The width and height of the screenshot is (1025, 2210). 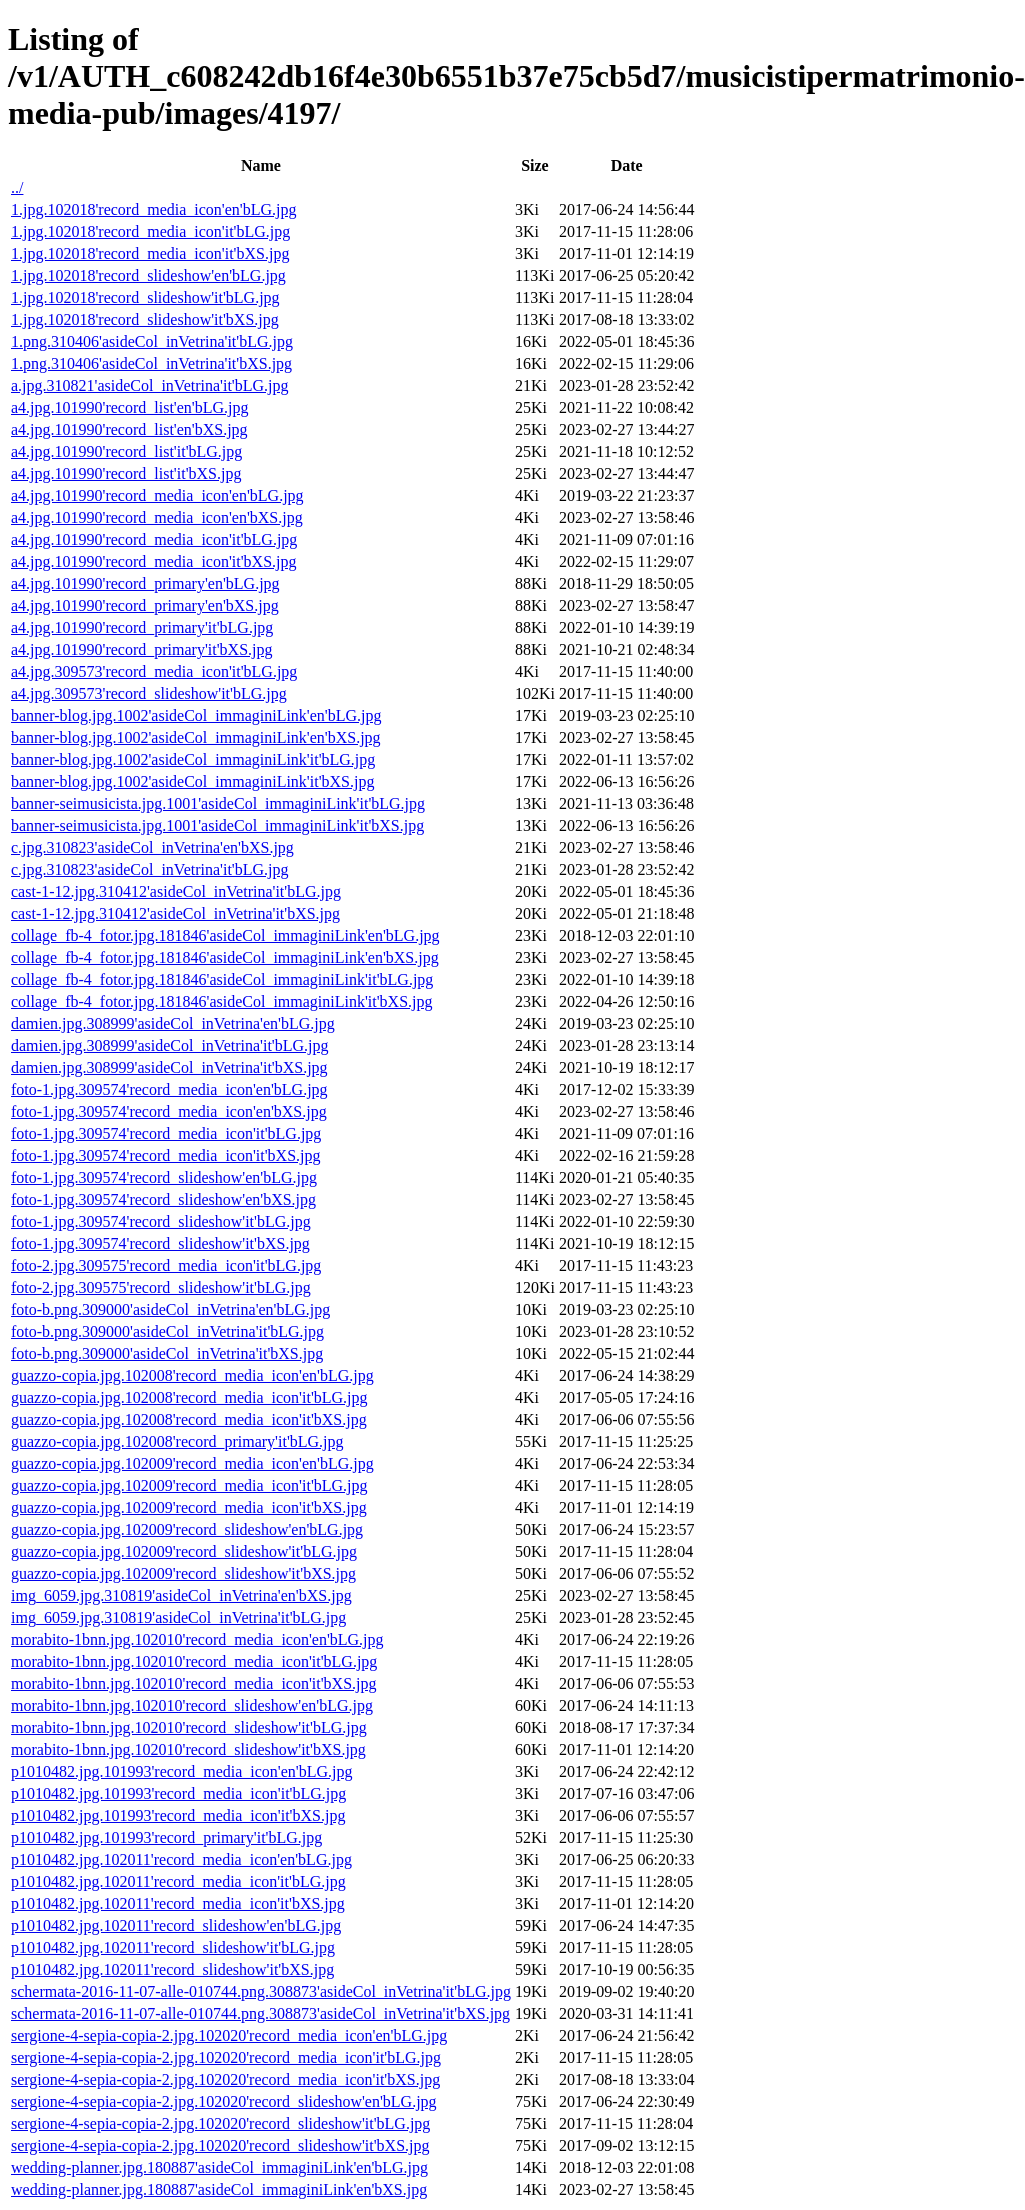 I want to click on banner-blog.jpg.1002'asideCol_immaginiLink'en'bLG.jpg, so click(x=196, y=715).